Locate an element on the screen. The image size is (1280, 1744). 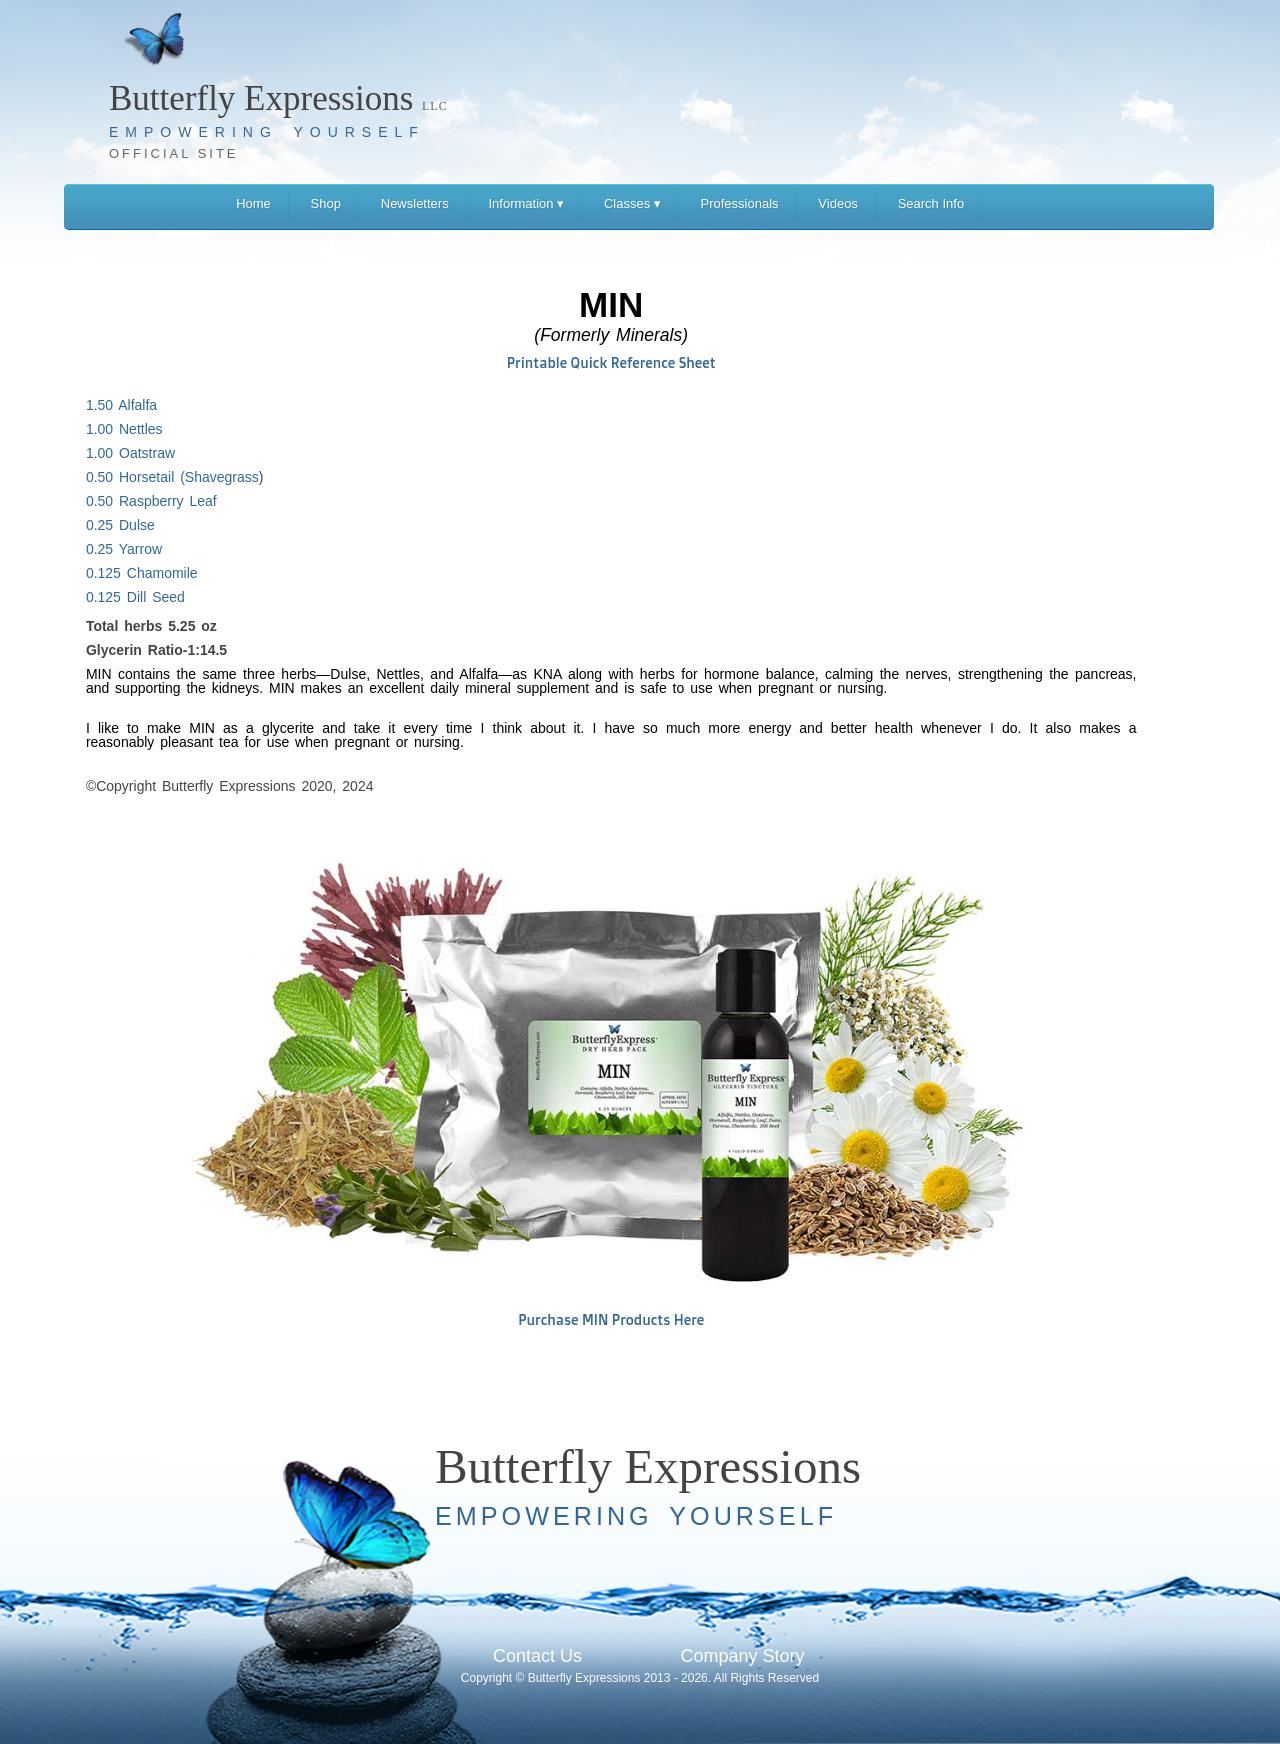
0.125 Dill Seed is located at coordinates (135, 597).